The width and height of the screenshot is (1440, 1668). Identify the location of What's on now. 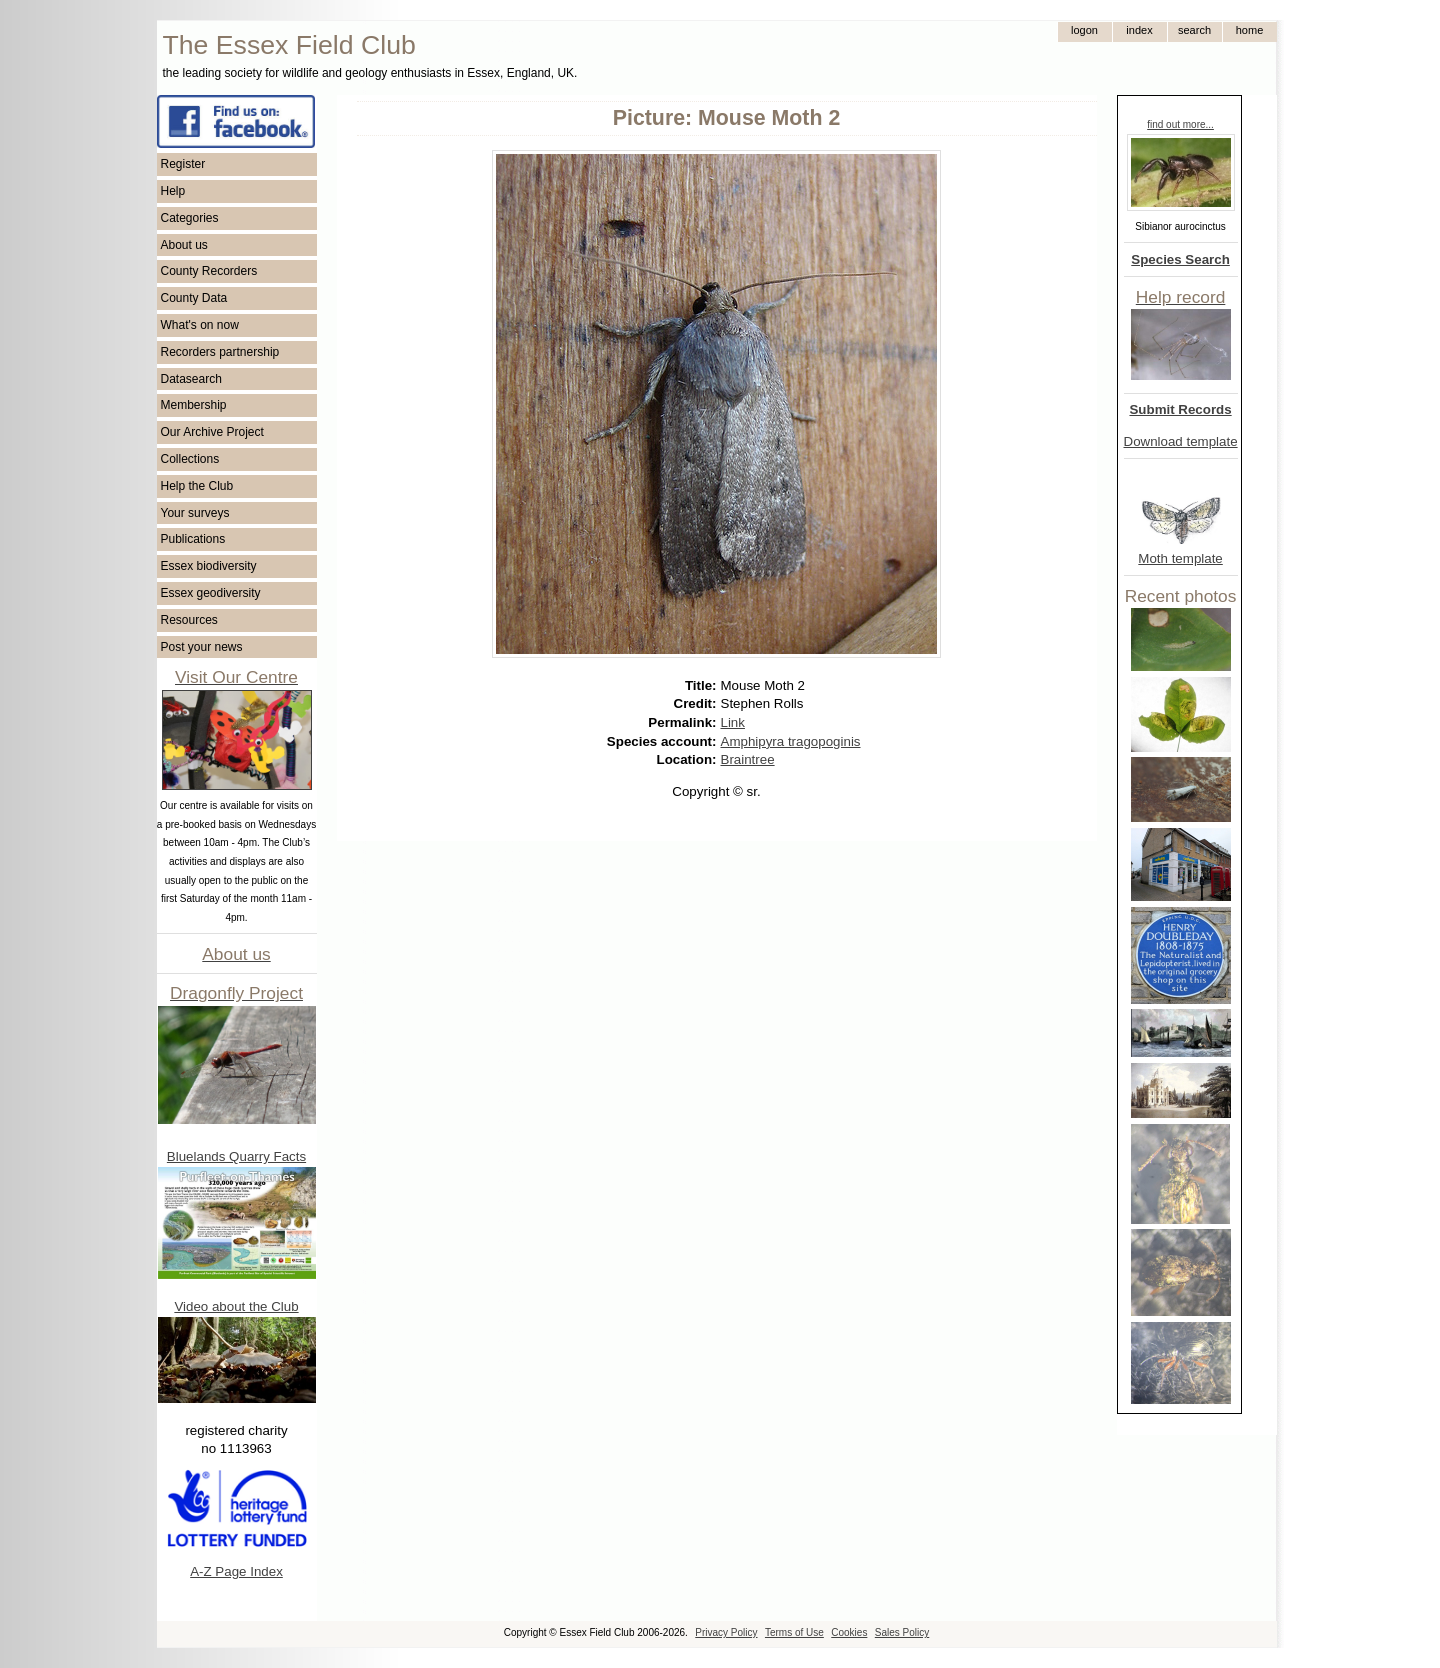
(200, 325).